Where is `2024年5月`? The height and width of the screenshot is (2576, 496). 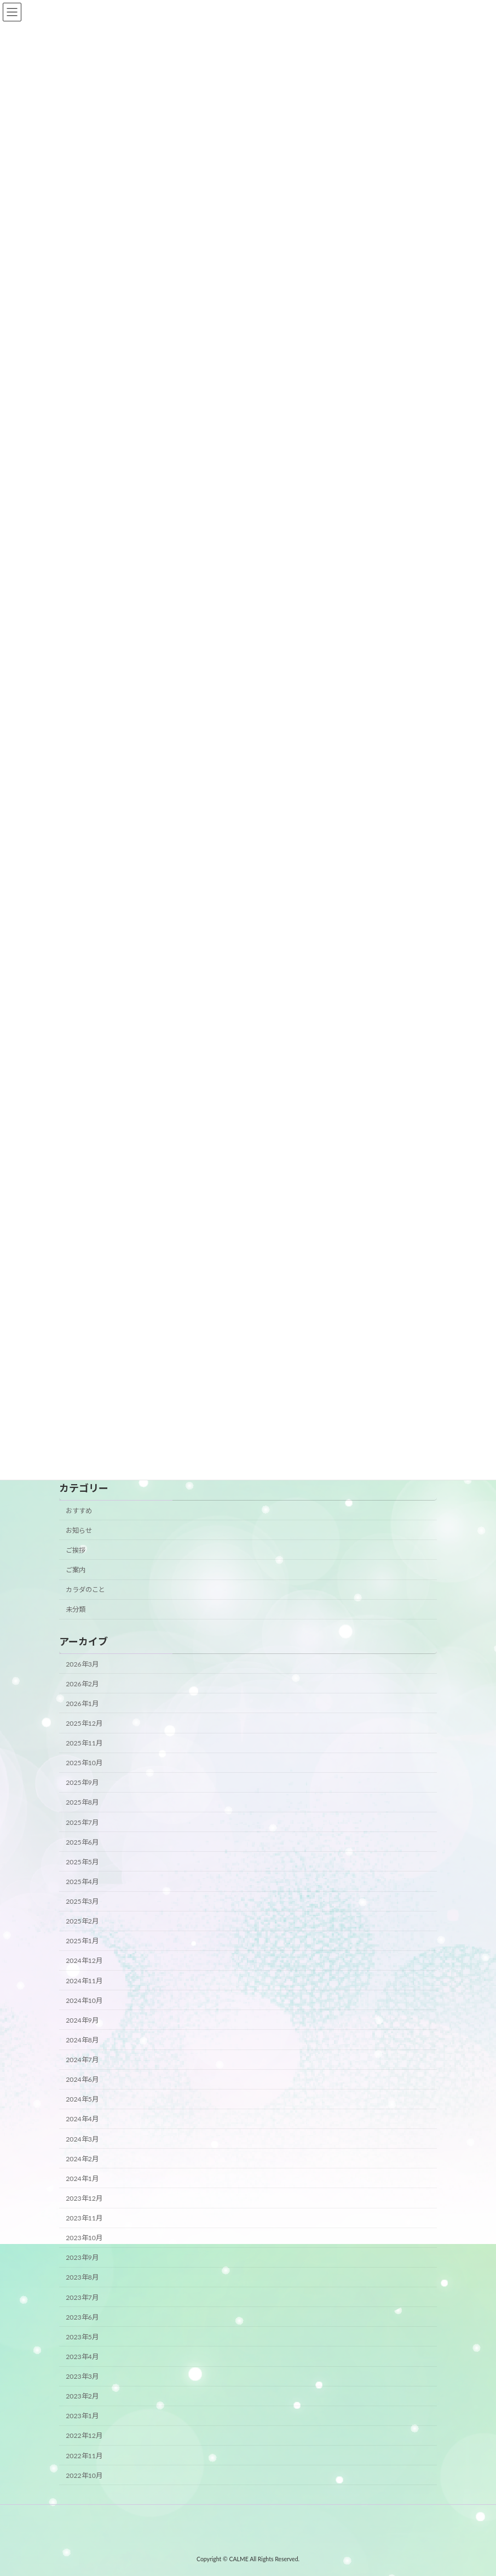
2024年5月 is located at coordinates (82, 2099).